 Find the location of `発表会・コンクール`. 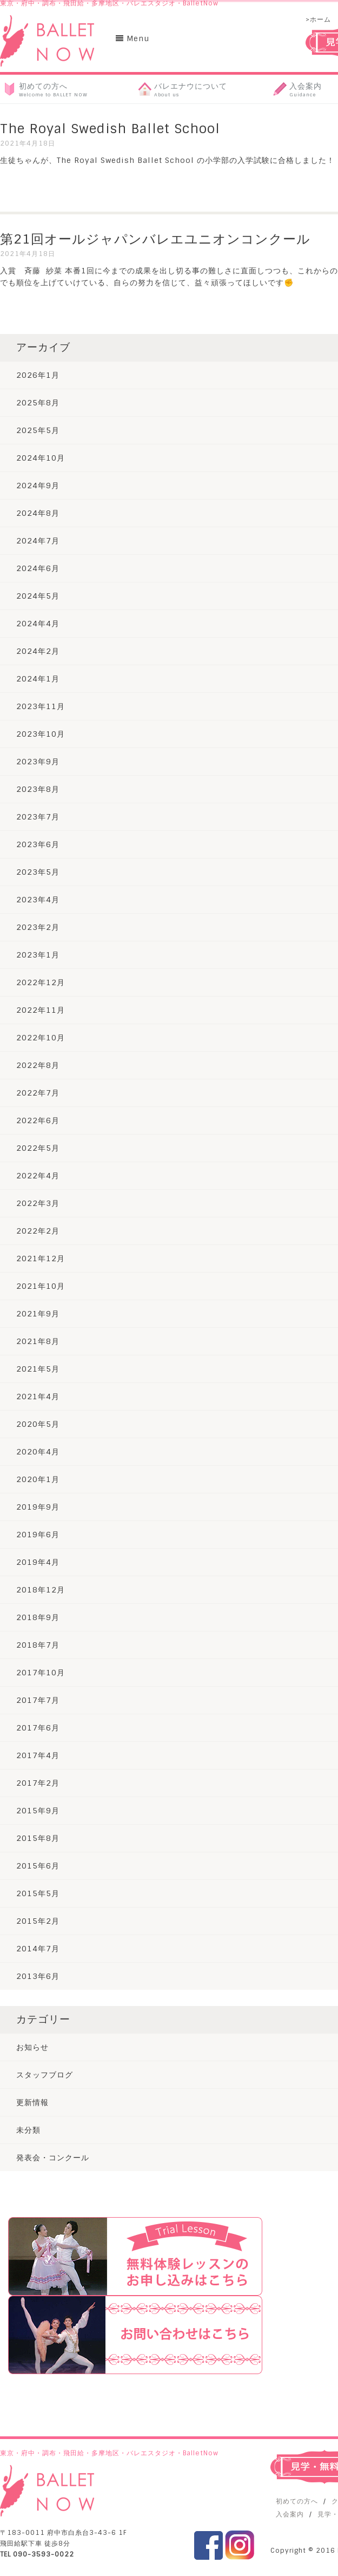

発表会・コンクール is located at coordinates (52, 2157).